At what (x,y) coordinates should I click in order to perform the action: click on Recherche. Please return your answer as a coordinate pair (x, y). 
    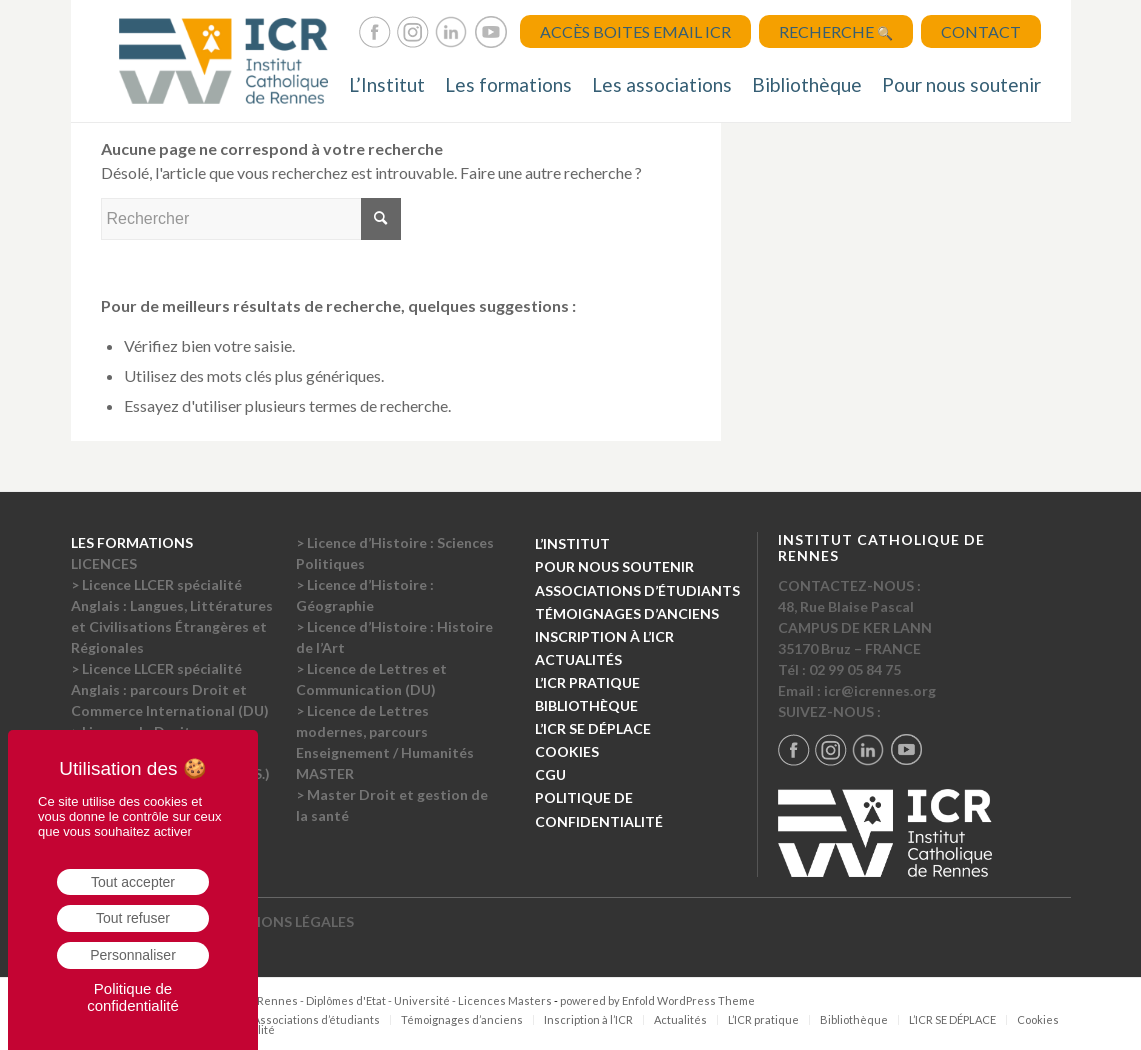
    Looking at the image, I should click on (836, 31).